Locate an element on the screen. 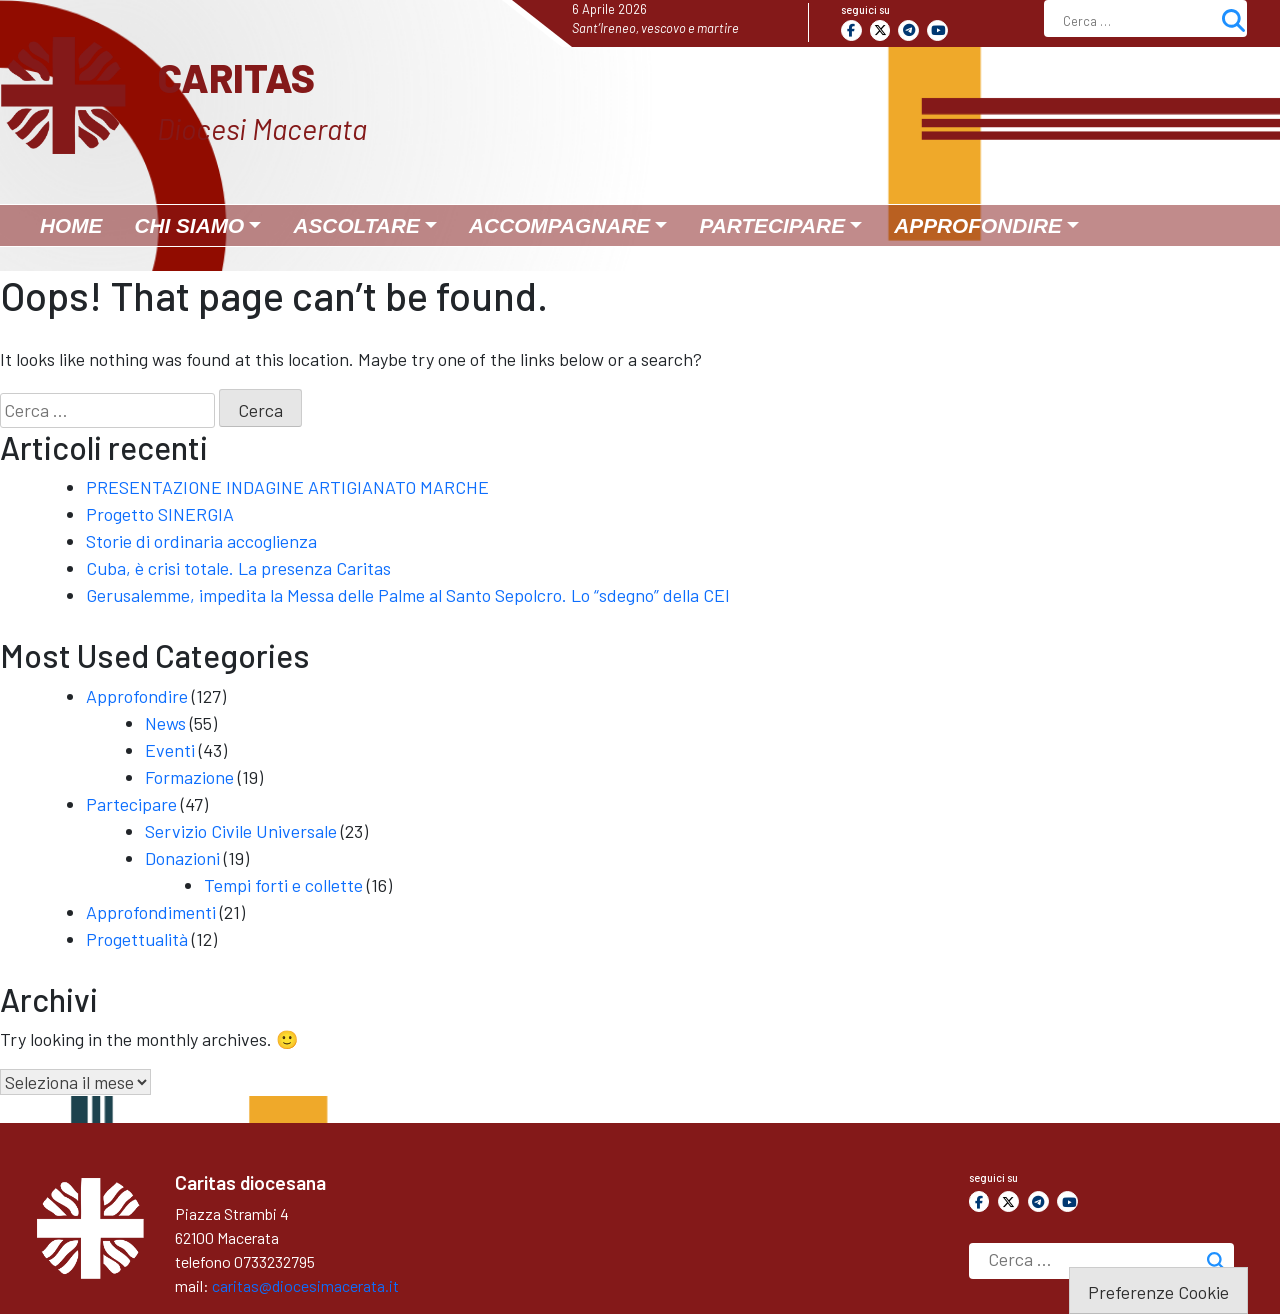 The image size is (1280, 1314). Gerusalemme, impedita la Messa delle Palme al Santo Sepolcro. Lo “sdegno” della CEI is located at coordinates (408, 595).